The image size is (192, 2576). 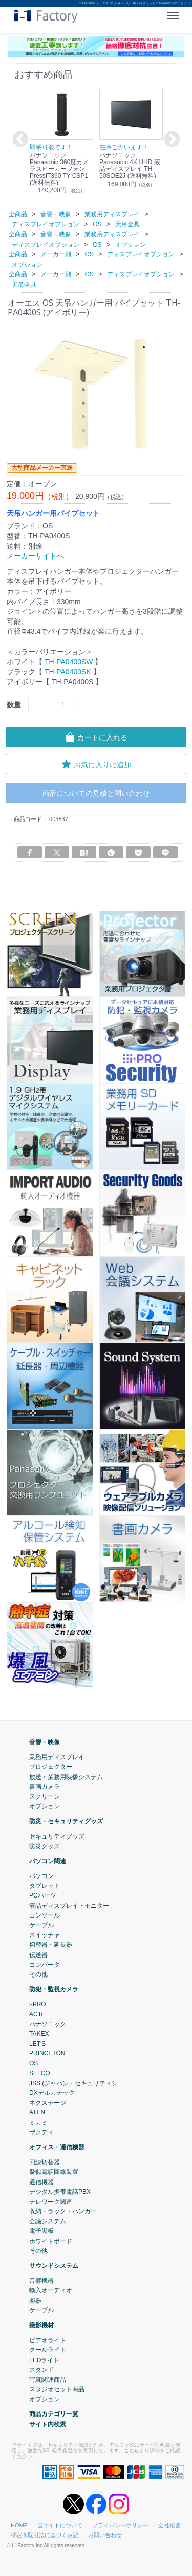 I want to click on パナソニック, so click(x=47, y=2024).